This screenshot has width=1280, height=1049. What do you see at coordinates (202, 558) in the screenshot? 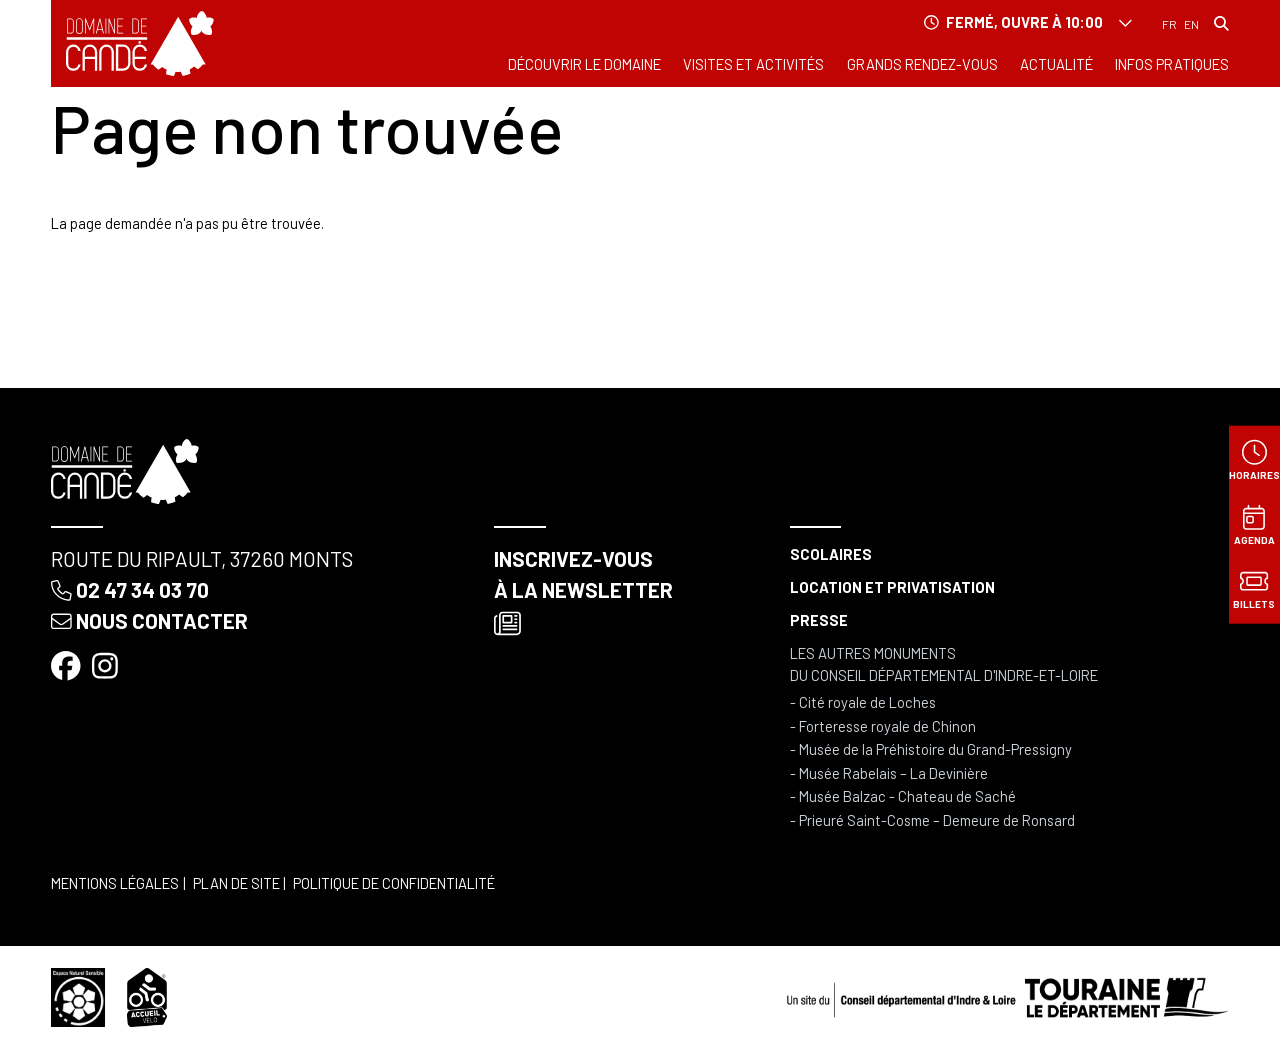
I see `Route du Ripault, 37260 Monts` at bounding box center [202, 558].